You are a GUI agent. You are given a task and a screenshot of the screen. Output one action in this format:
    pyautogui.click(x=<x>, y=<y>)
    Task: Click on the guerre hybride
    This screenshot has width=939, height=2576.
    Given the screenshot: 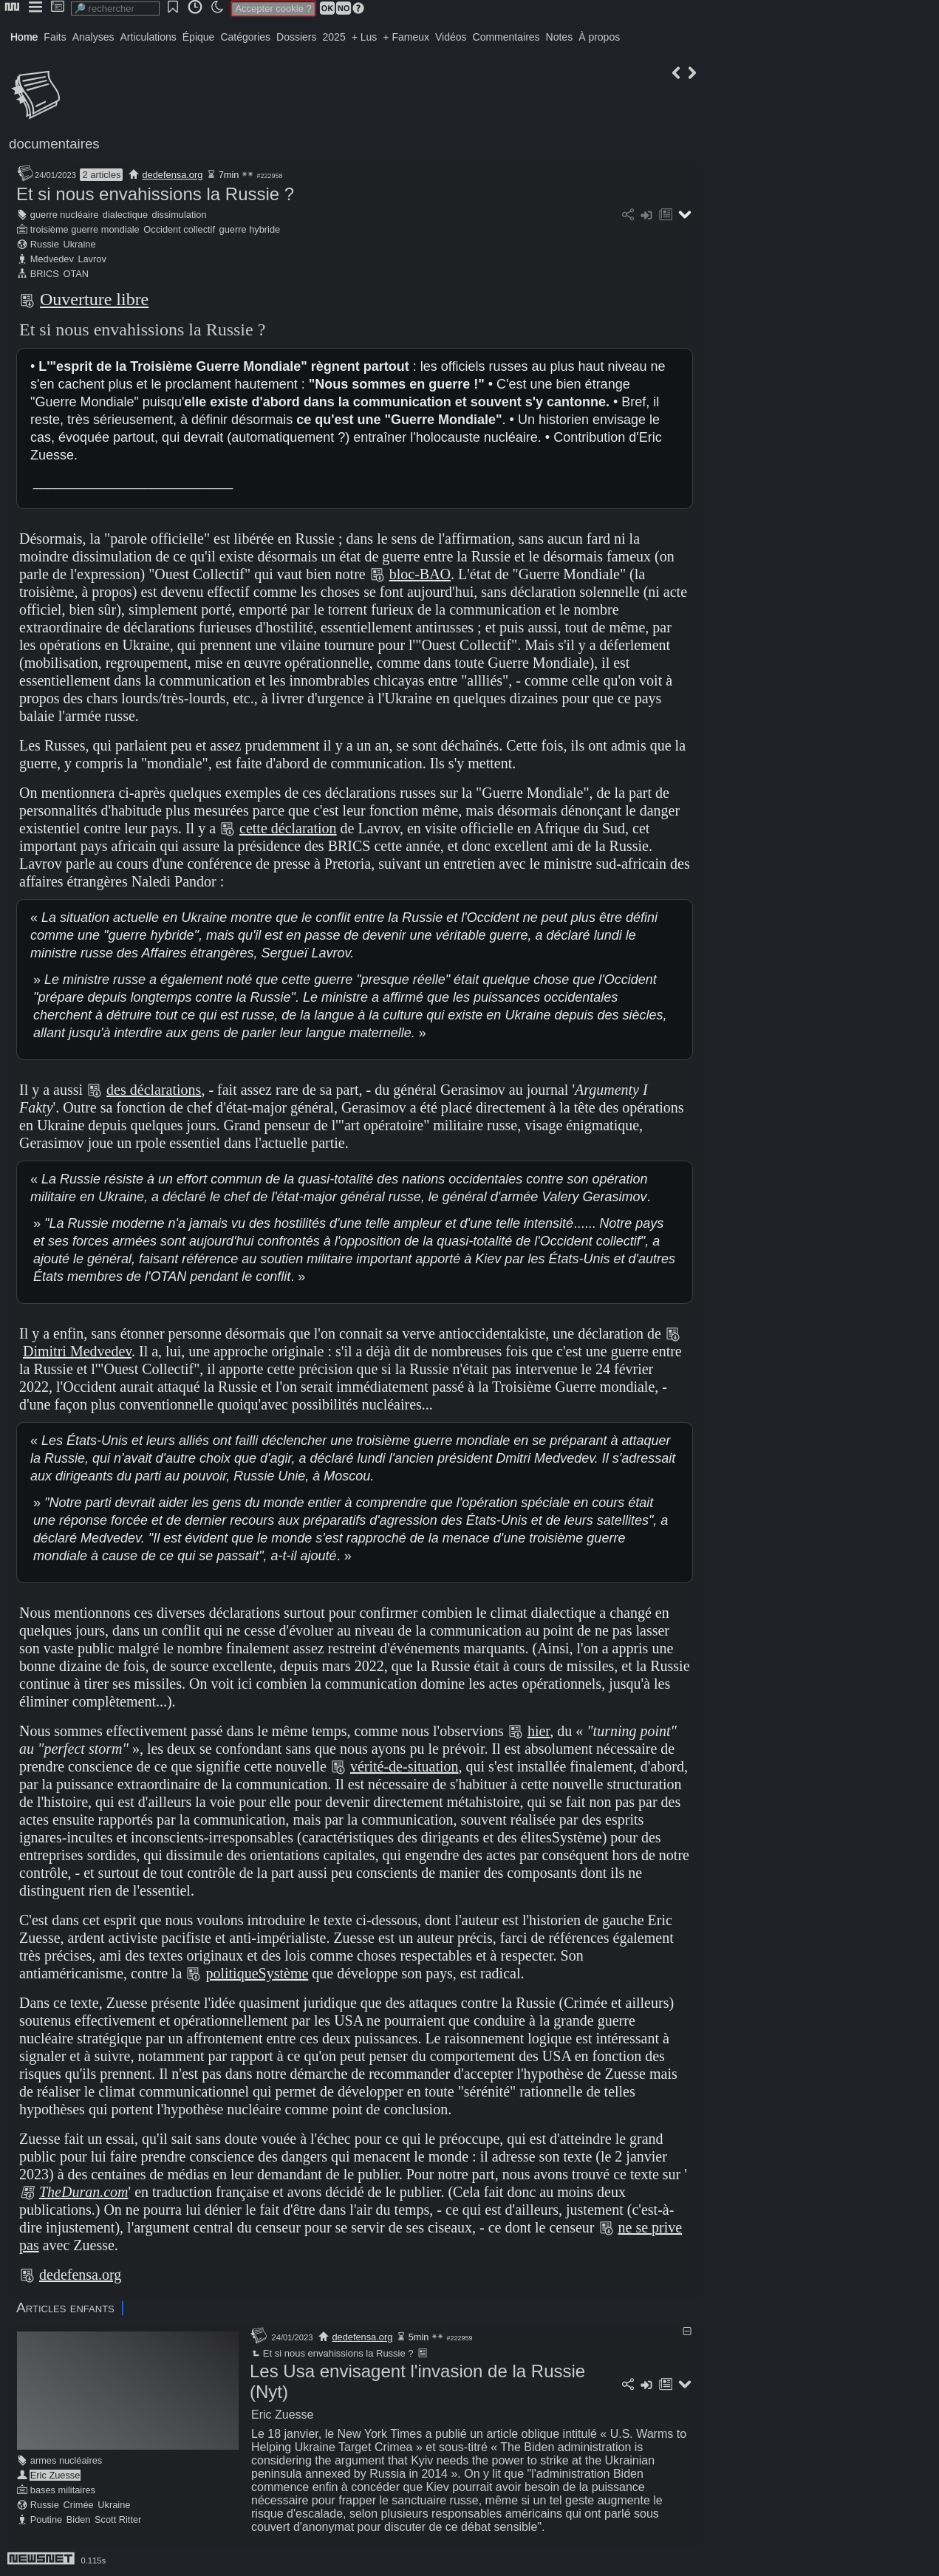 What is the action you would take?
    pyautogui.click(x=250, y=229)
    